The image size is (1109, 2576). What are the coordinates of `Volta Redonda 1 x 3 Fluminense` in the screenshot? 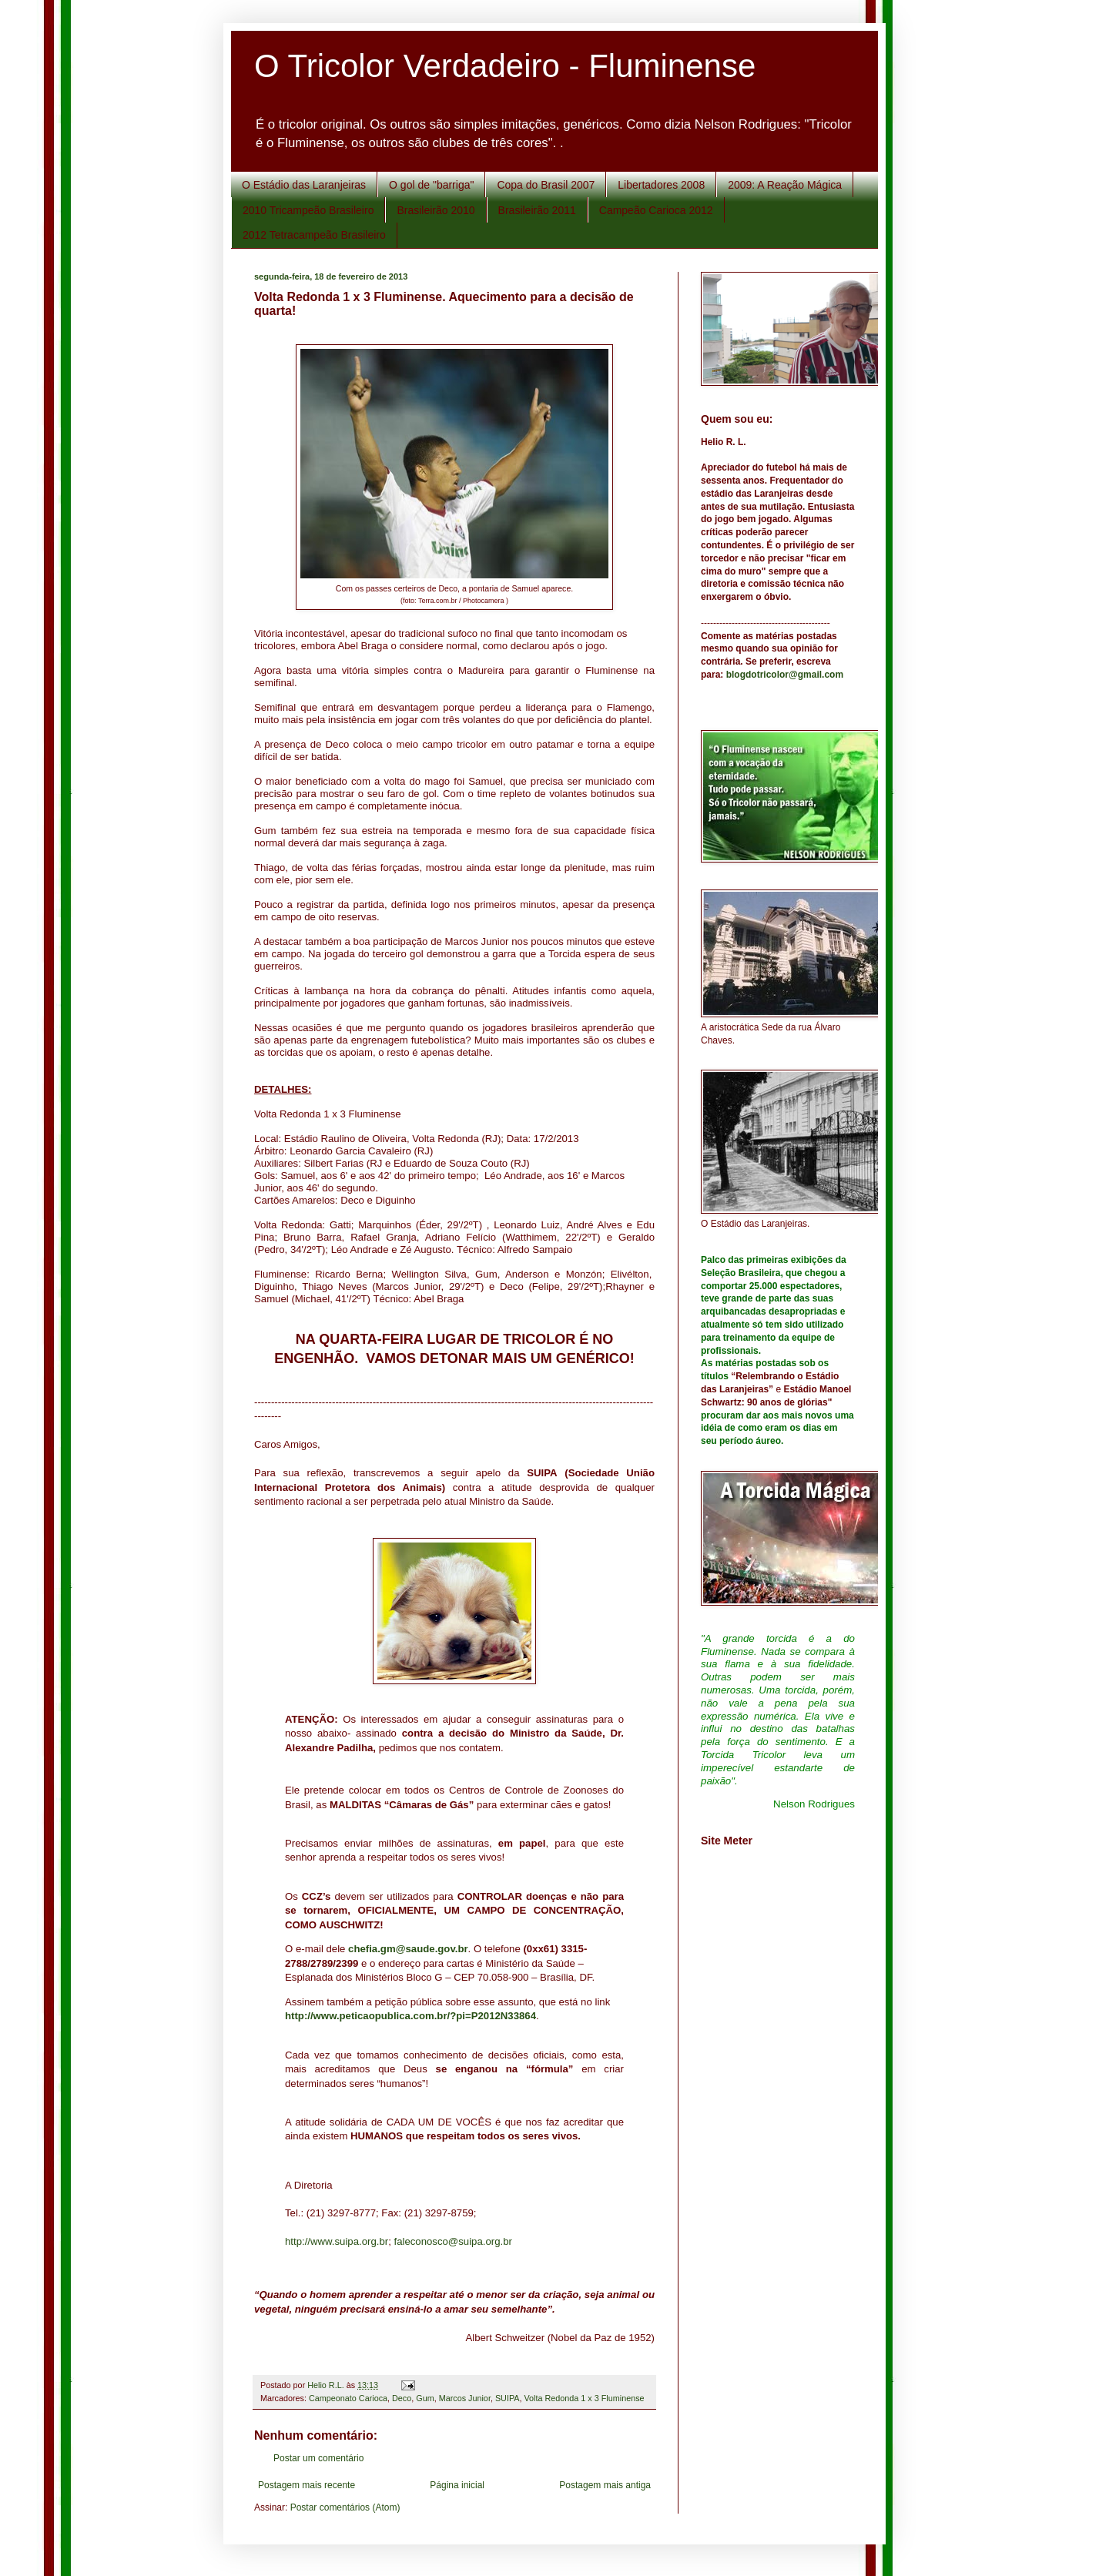 It's located at (584, 2398).